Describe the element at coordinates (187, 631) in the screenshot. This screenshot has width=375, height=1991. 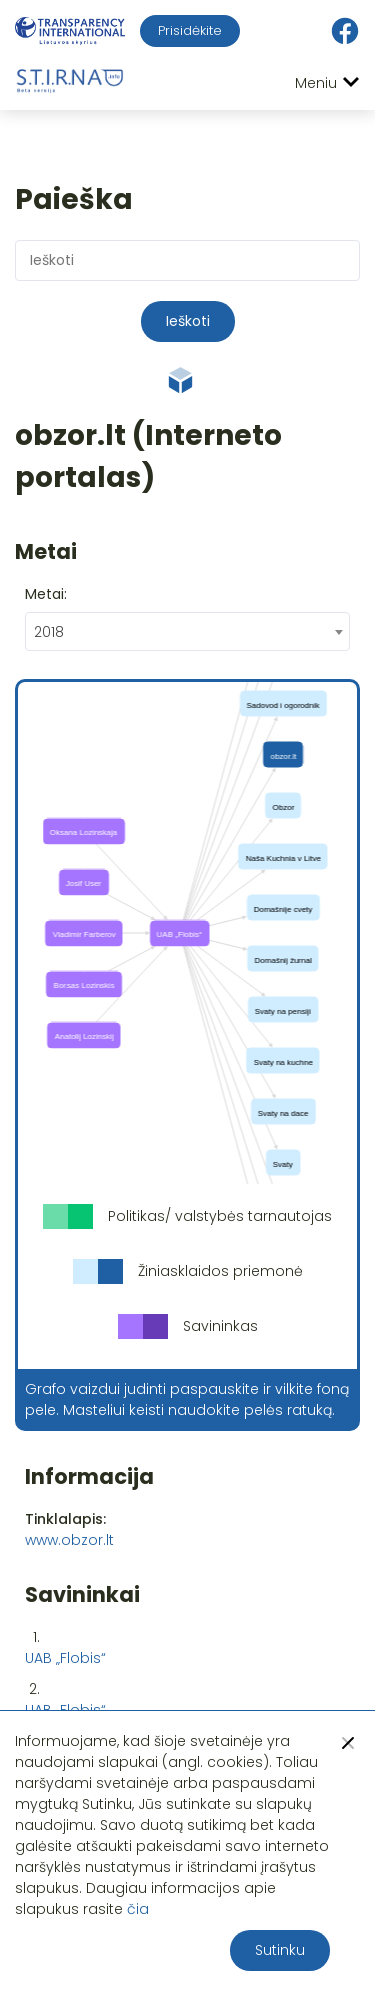
I see `[combobox]` at that location.